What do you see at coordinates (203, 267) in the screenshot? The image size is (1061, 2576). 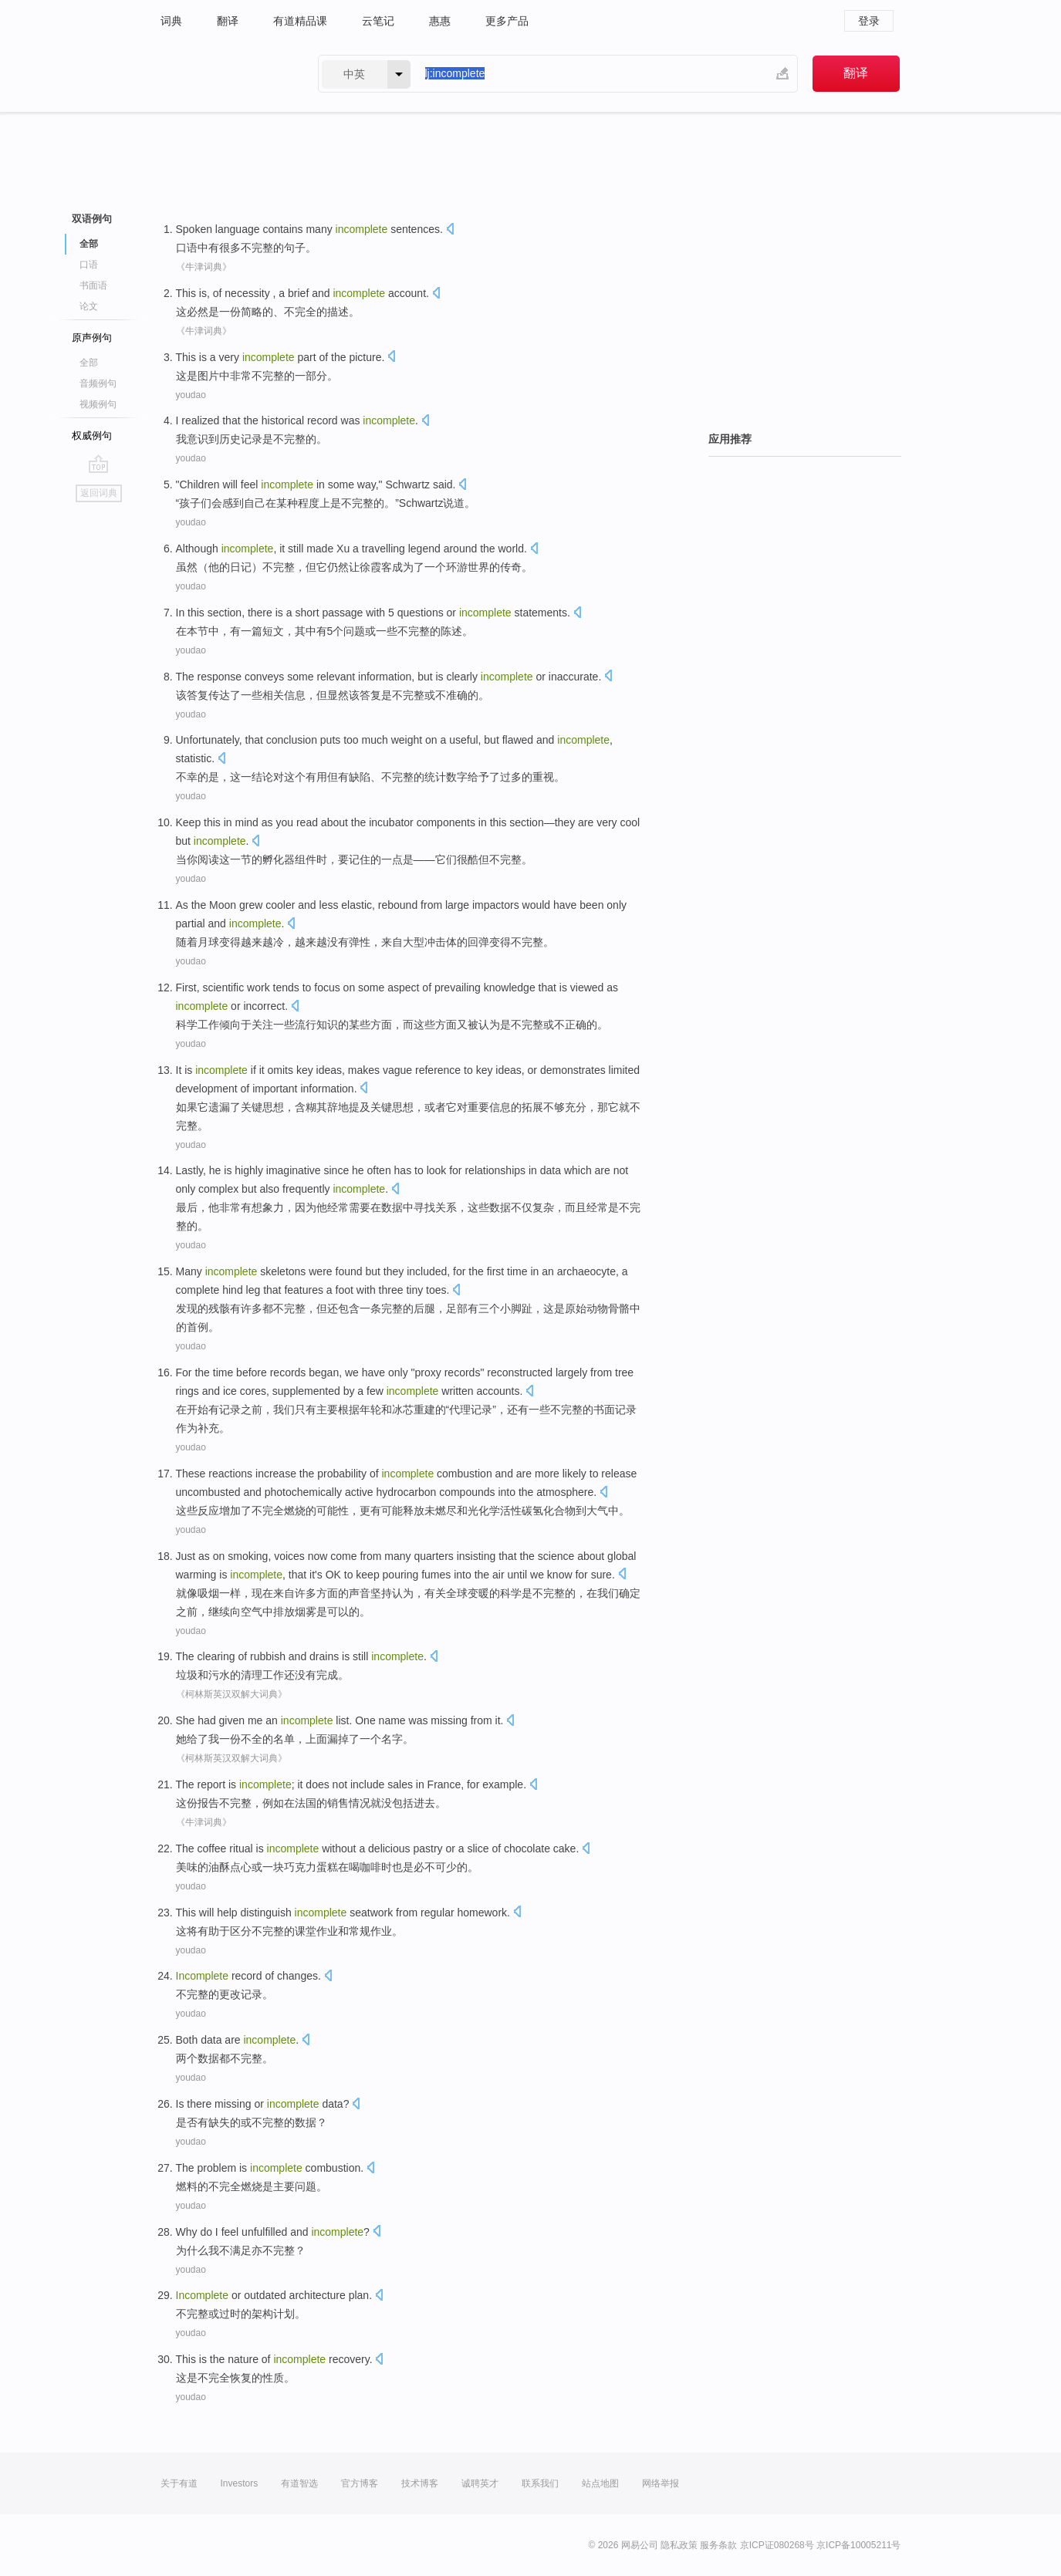 I see `《牛津词典》` at bounding box center [203, 267].